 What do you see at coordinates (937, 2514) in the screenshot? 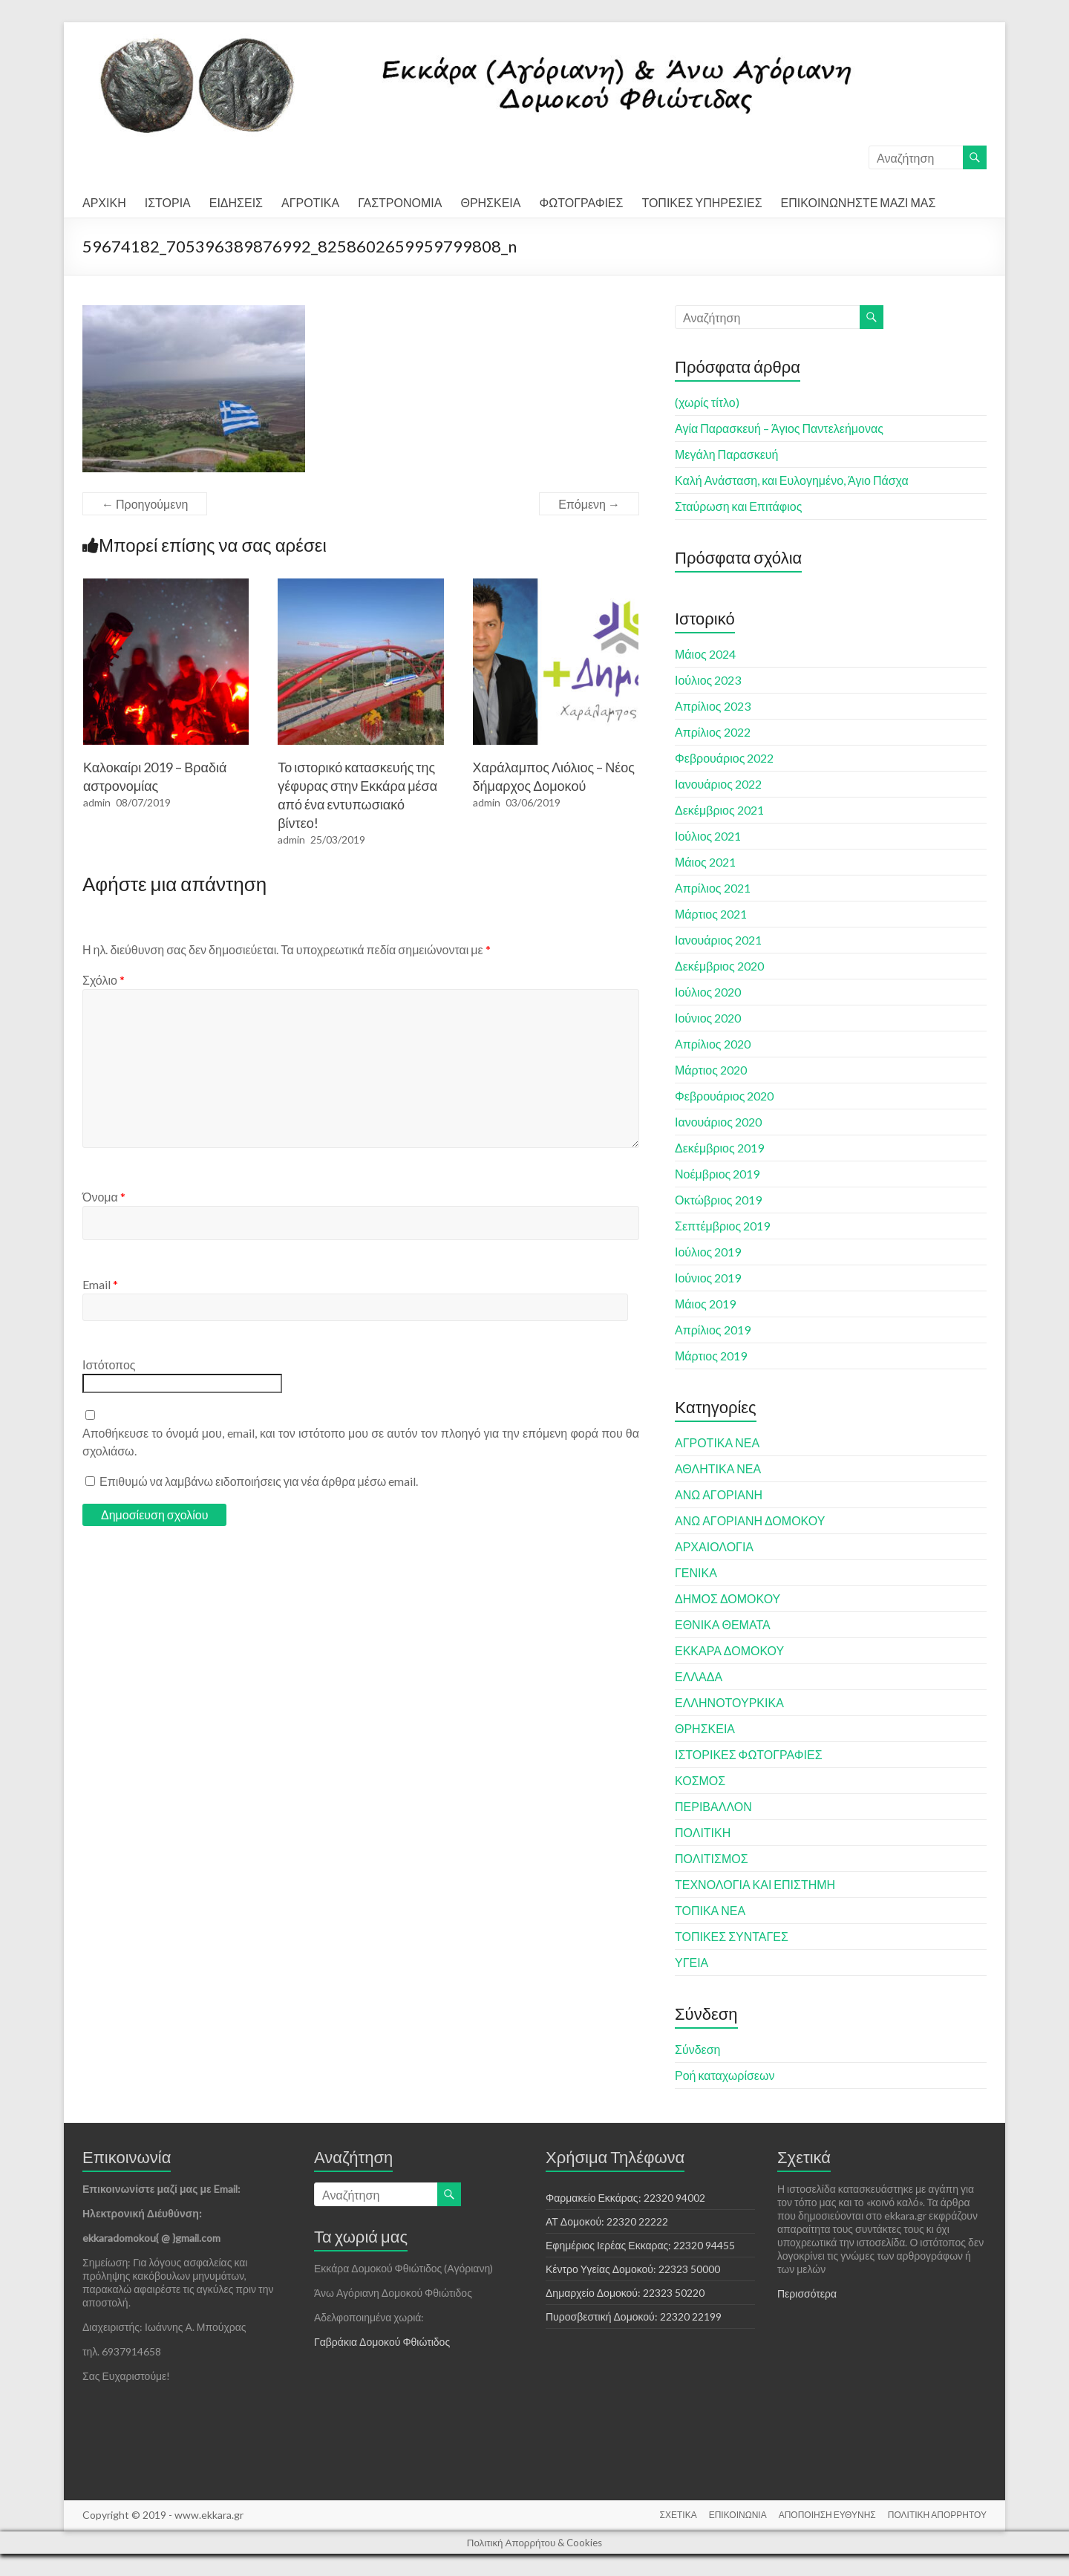
I see `ΠΟΛΙΤΙΚΗ ΑΠΟΡΡΗΤΟΥ` at bounding box center [937, 2514].